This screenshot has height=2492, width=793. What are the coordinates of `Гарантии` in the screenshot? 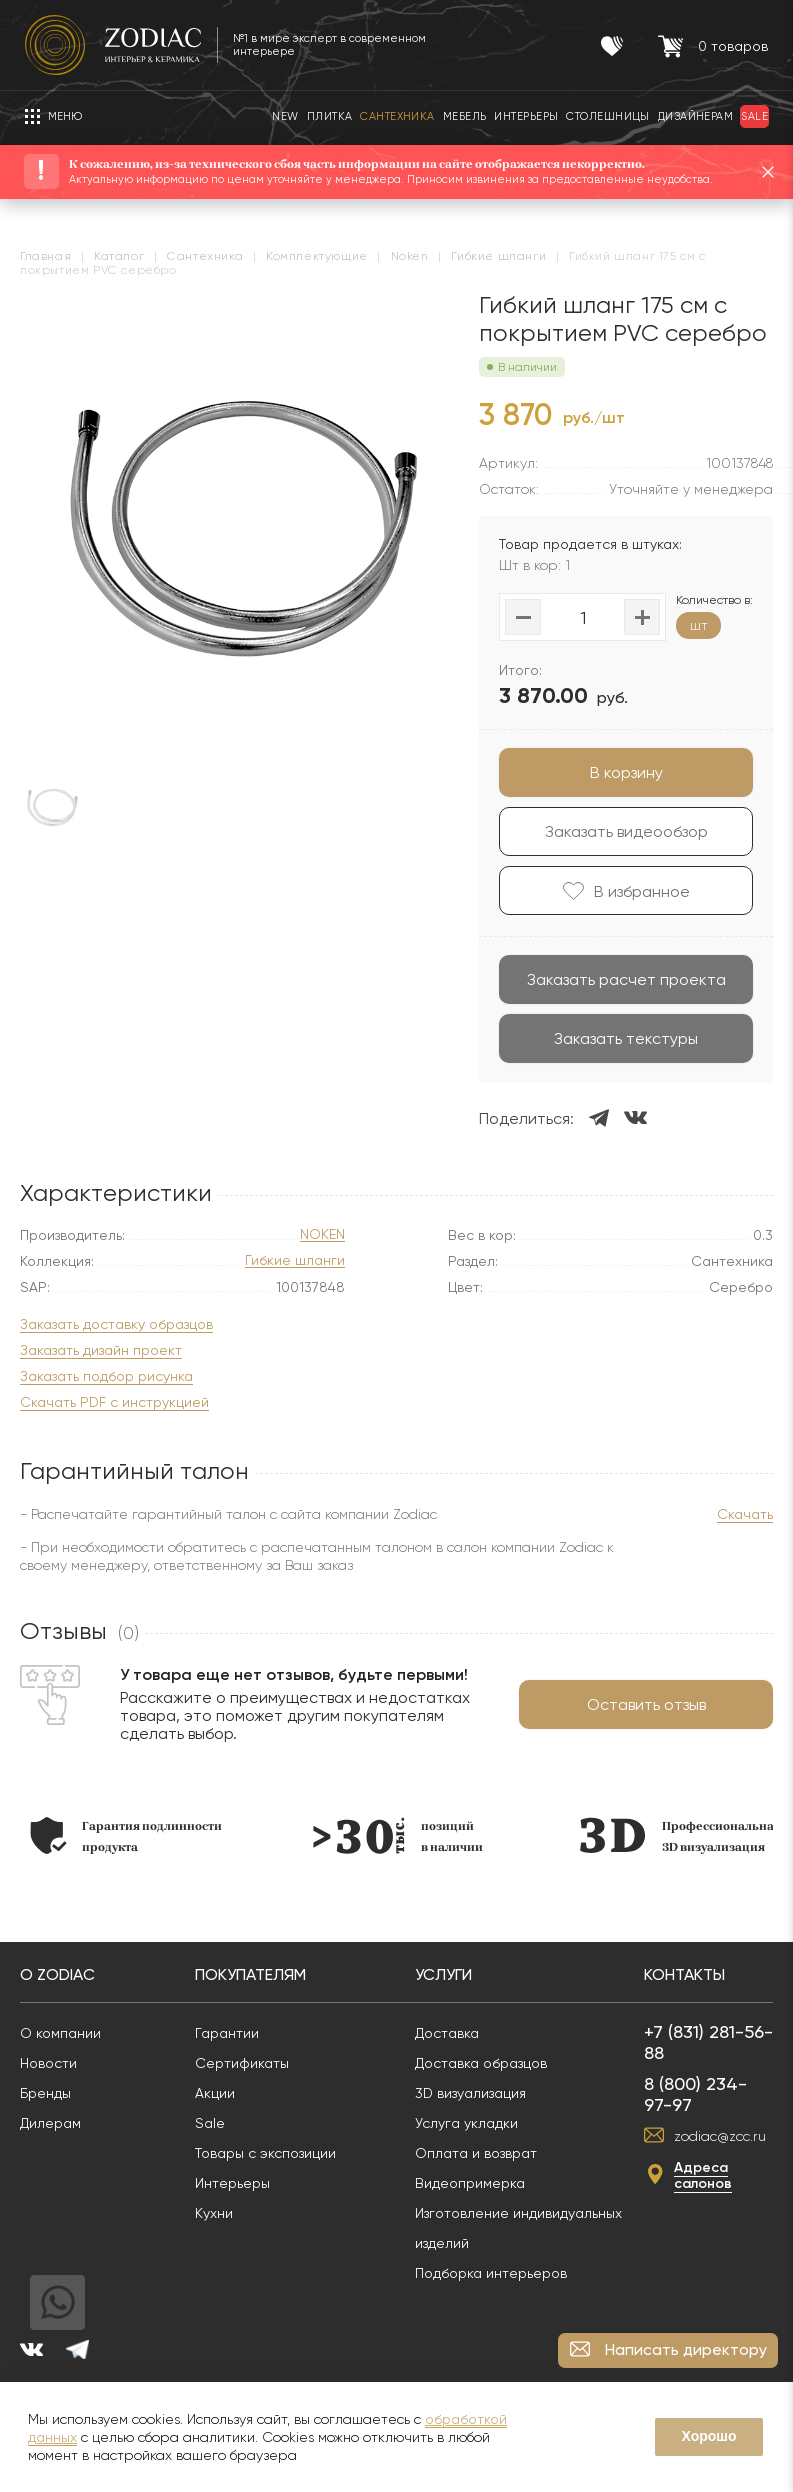 It's located at (227, 2033).